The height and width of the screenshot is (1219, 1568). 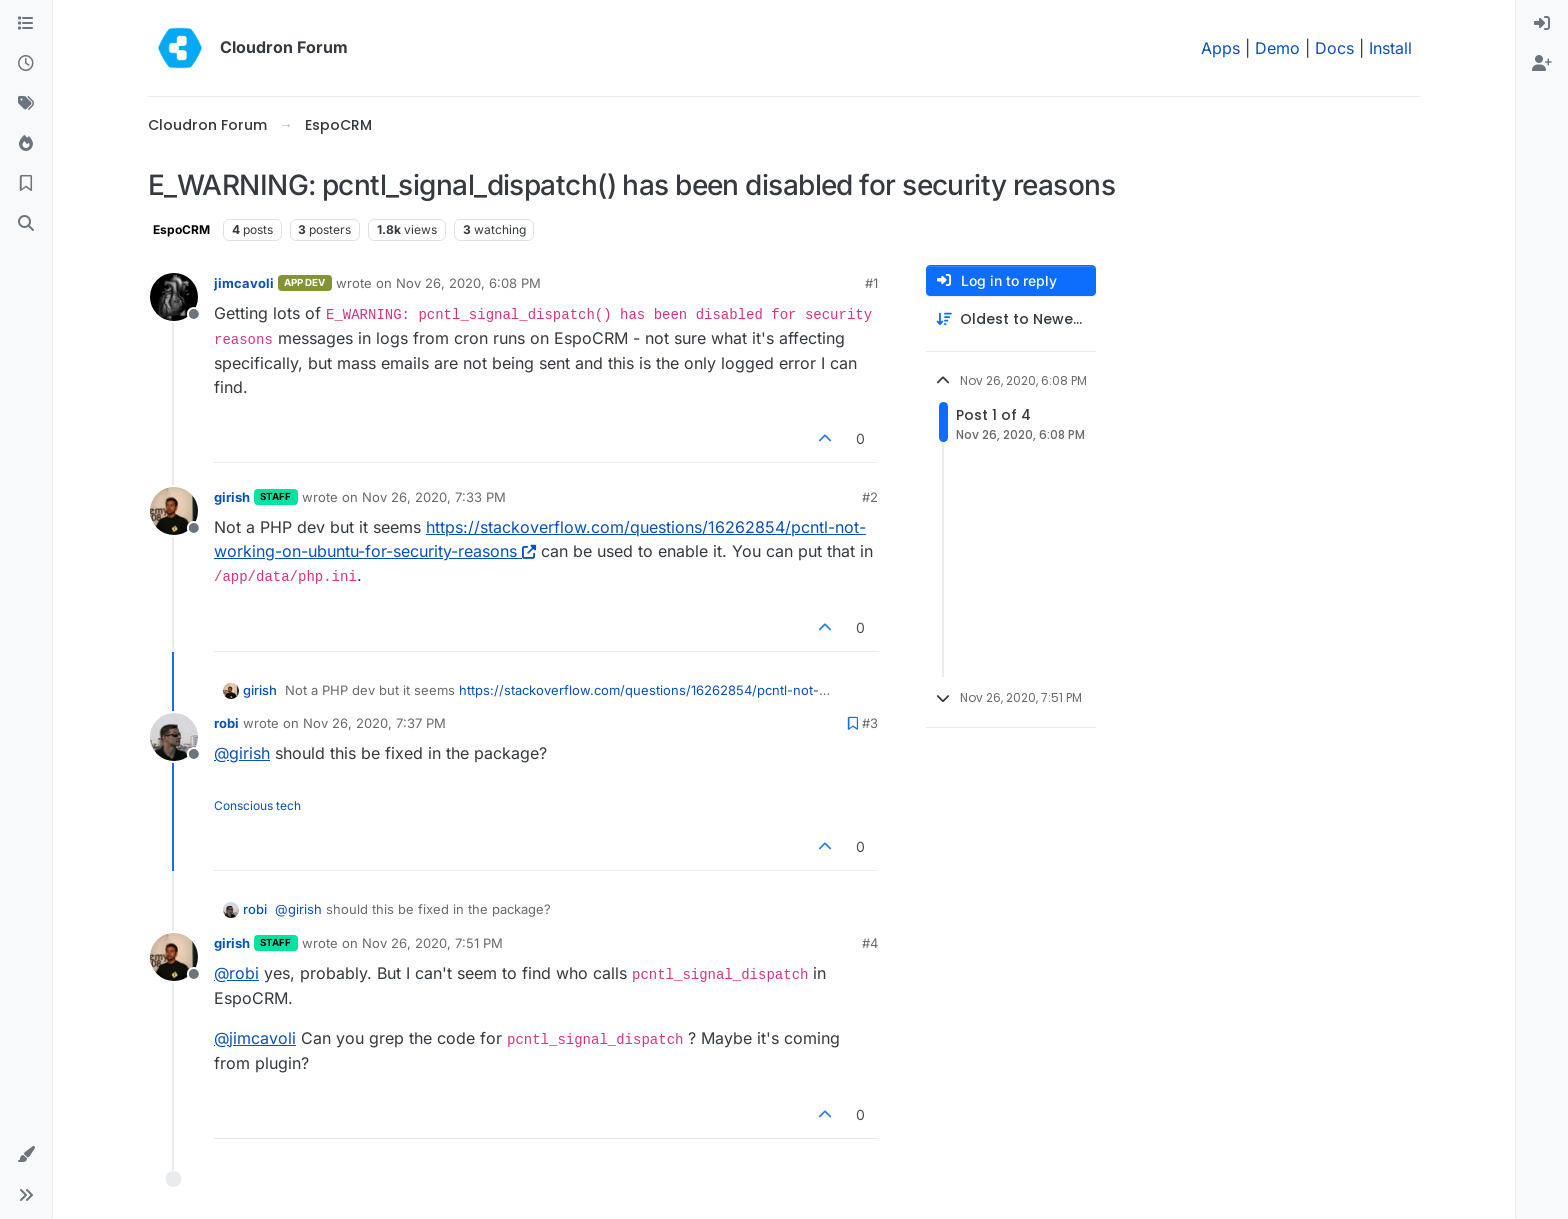 I want to click on Nov 26, 2020, 7:37 PM, so click(x=374, y=723).